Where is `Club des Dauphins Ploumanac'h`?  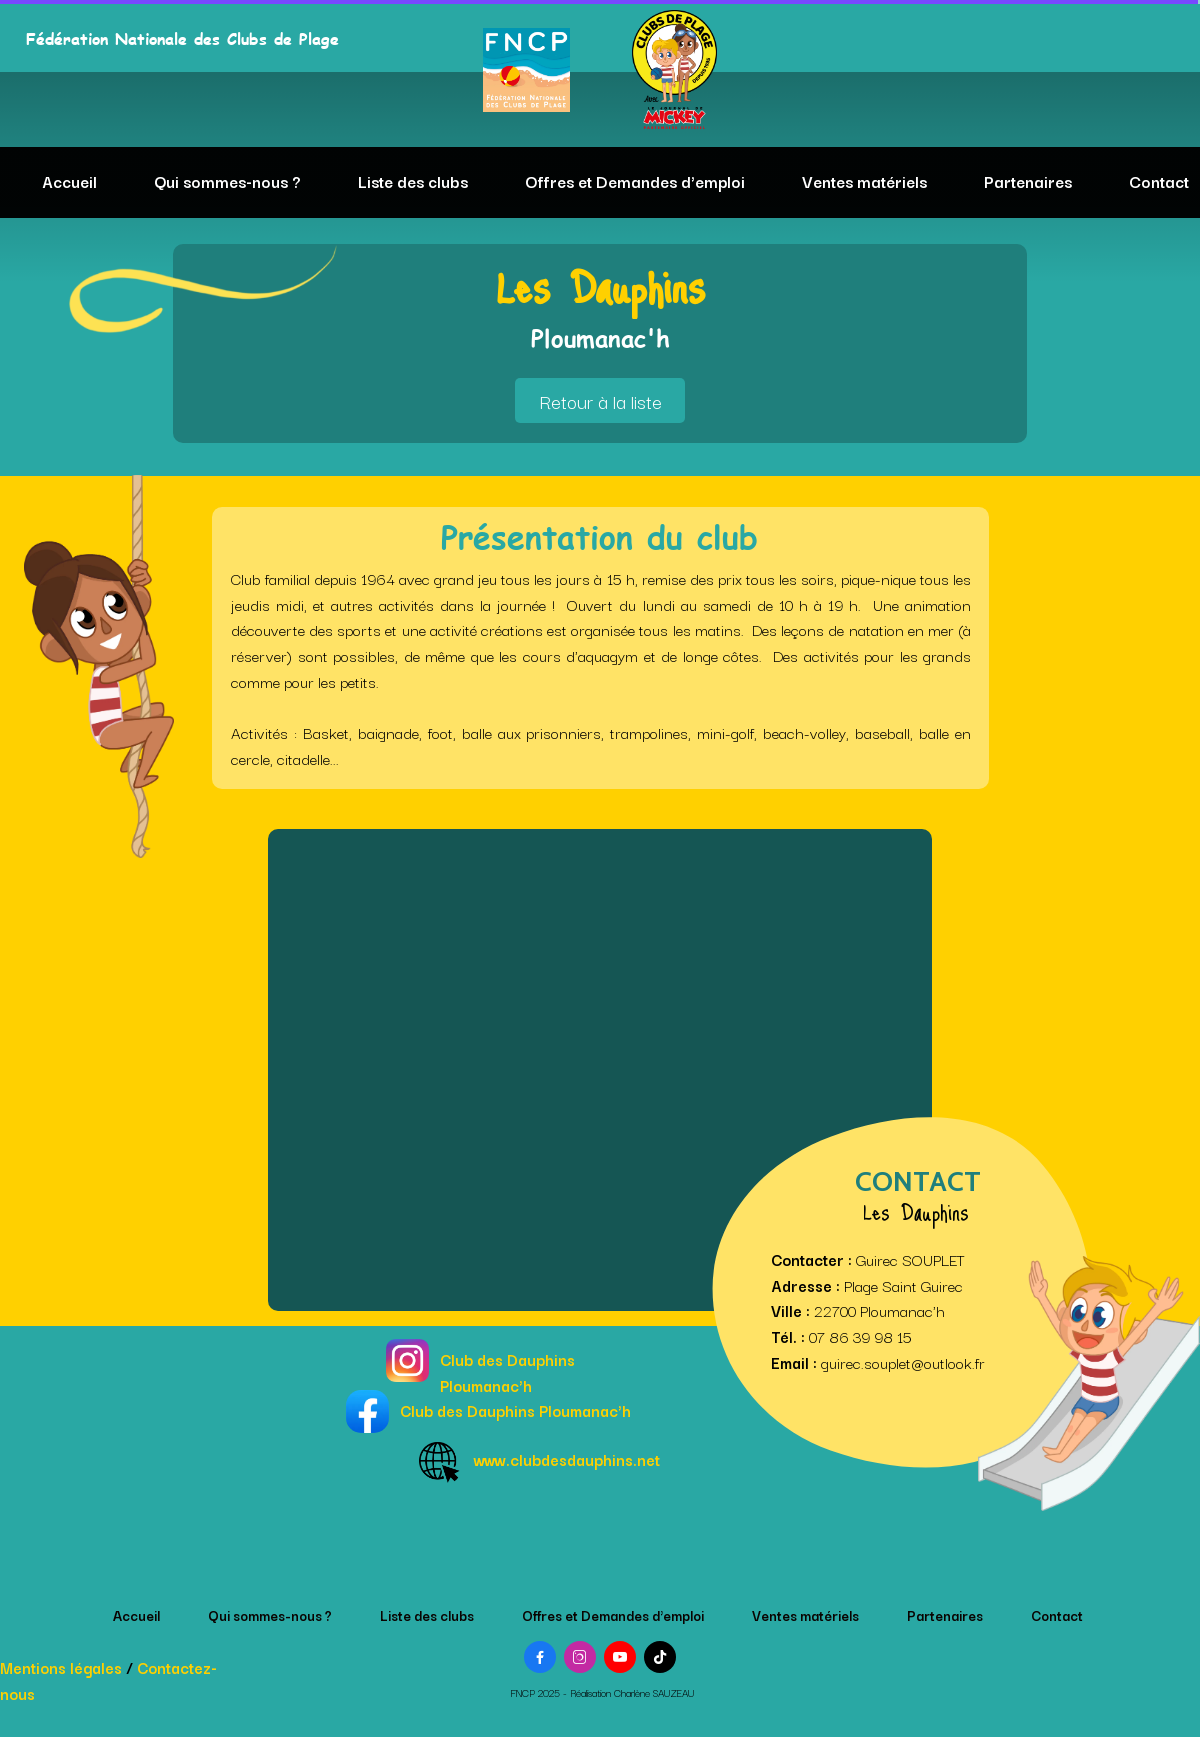 Club des Dauphins Ploumanac'h is located at coordinates (507, 1372).